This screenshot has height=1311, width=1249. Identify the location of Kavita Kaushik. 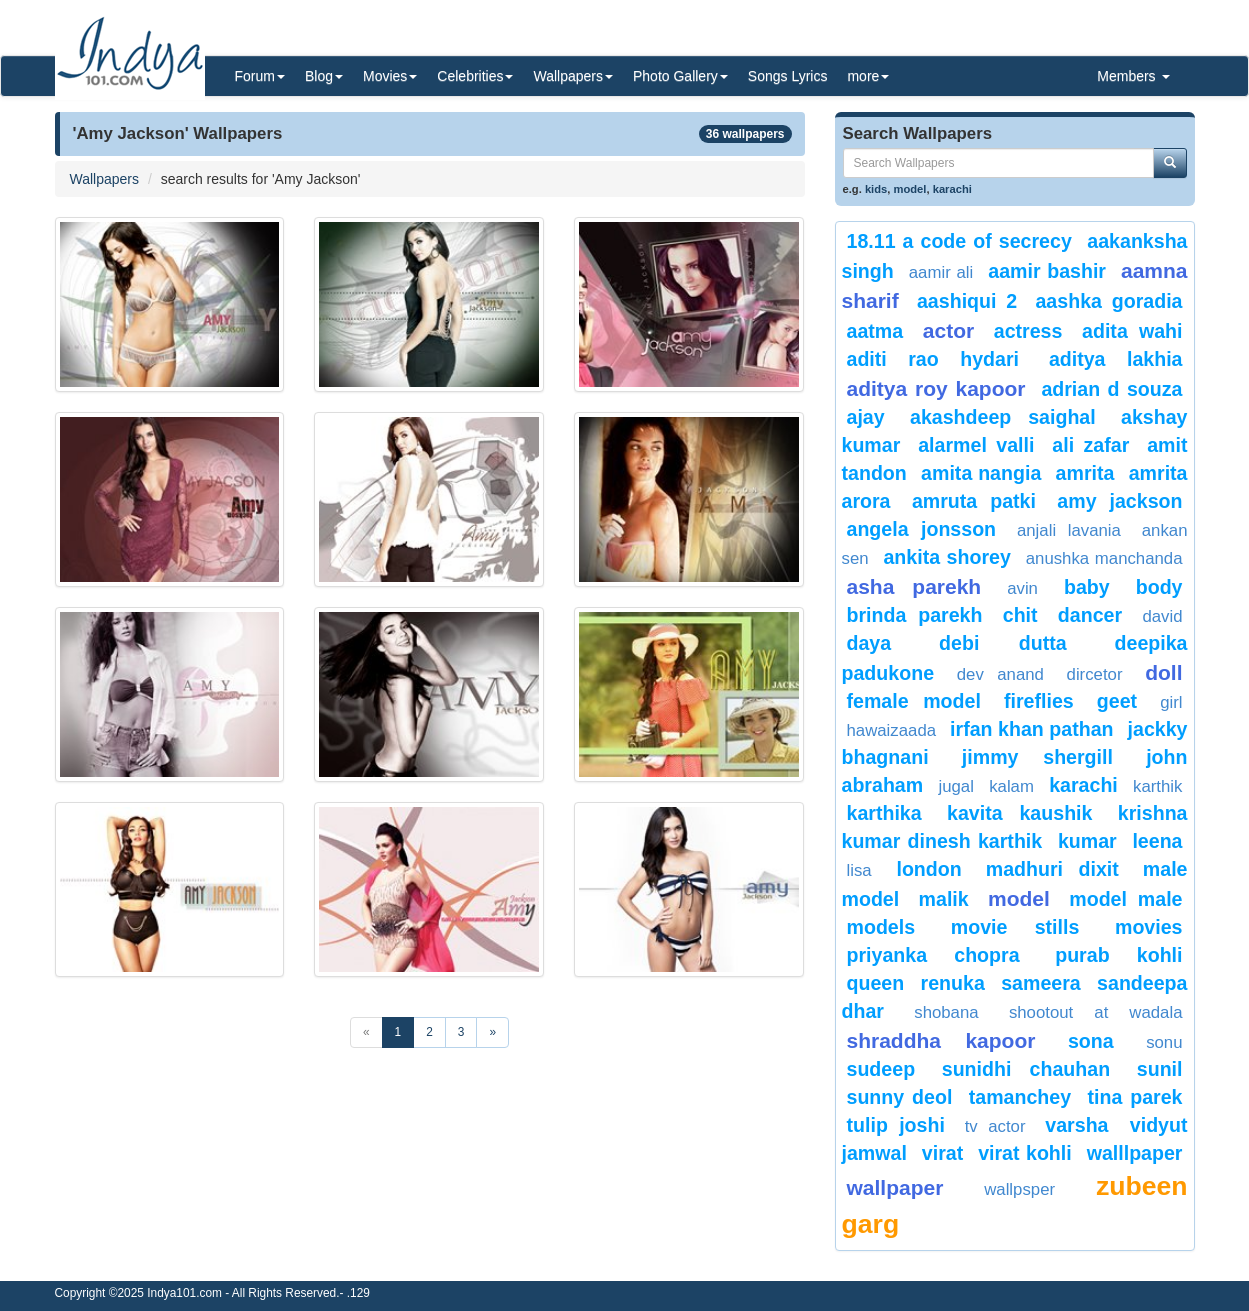
(1019, 813).